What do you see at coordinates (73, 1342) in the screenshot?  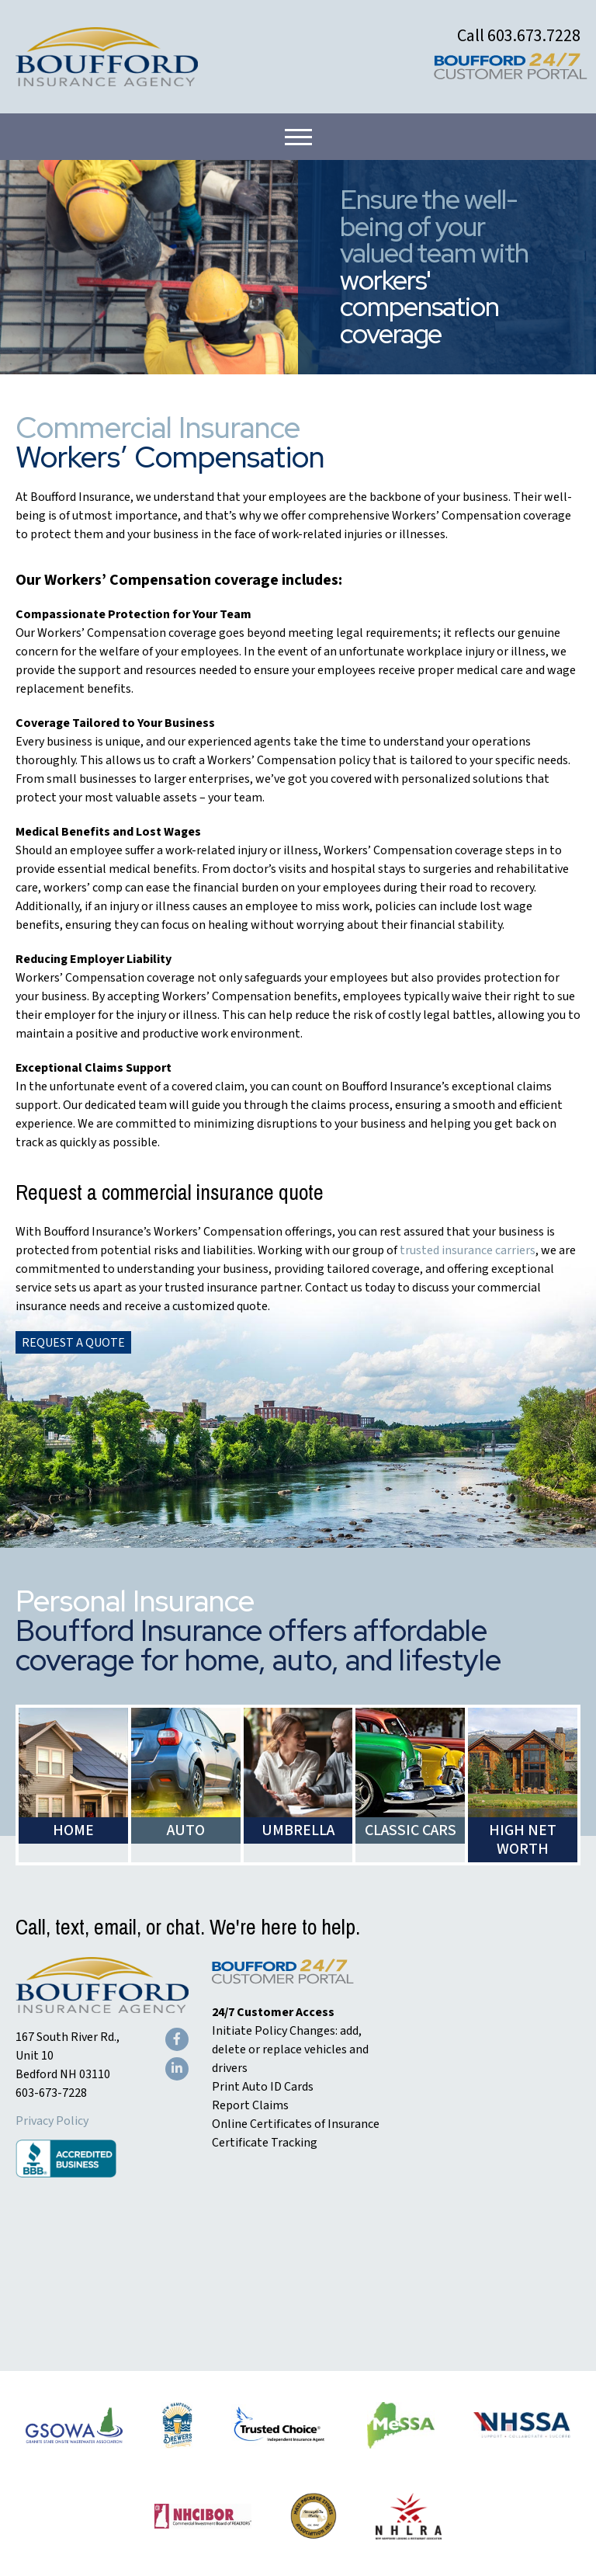 I see `Request a Quote` at bounding box center [73, 1342].